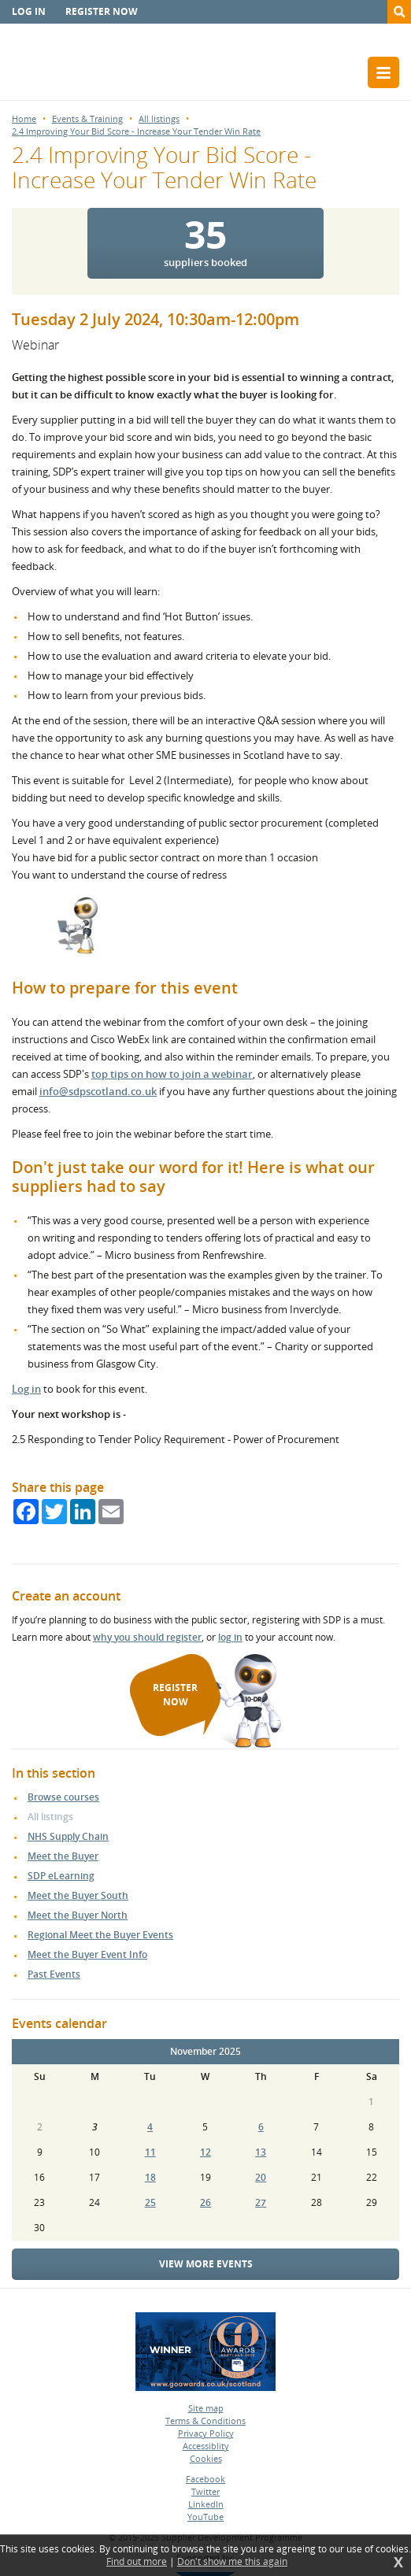  What do you see at coordinates (78, 1915) in the screenshot?
I see `Meet the Buyer North` at bounding box center [78, 1915].